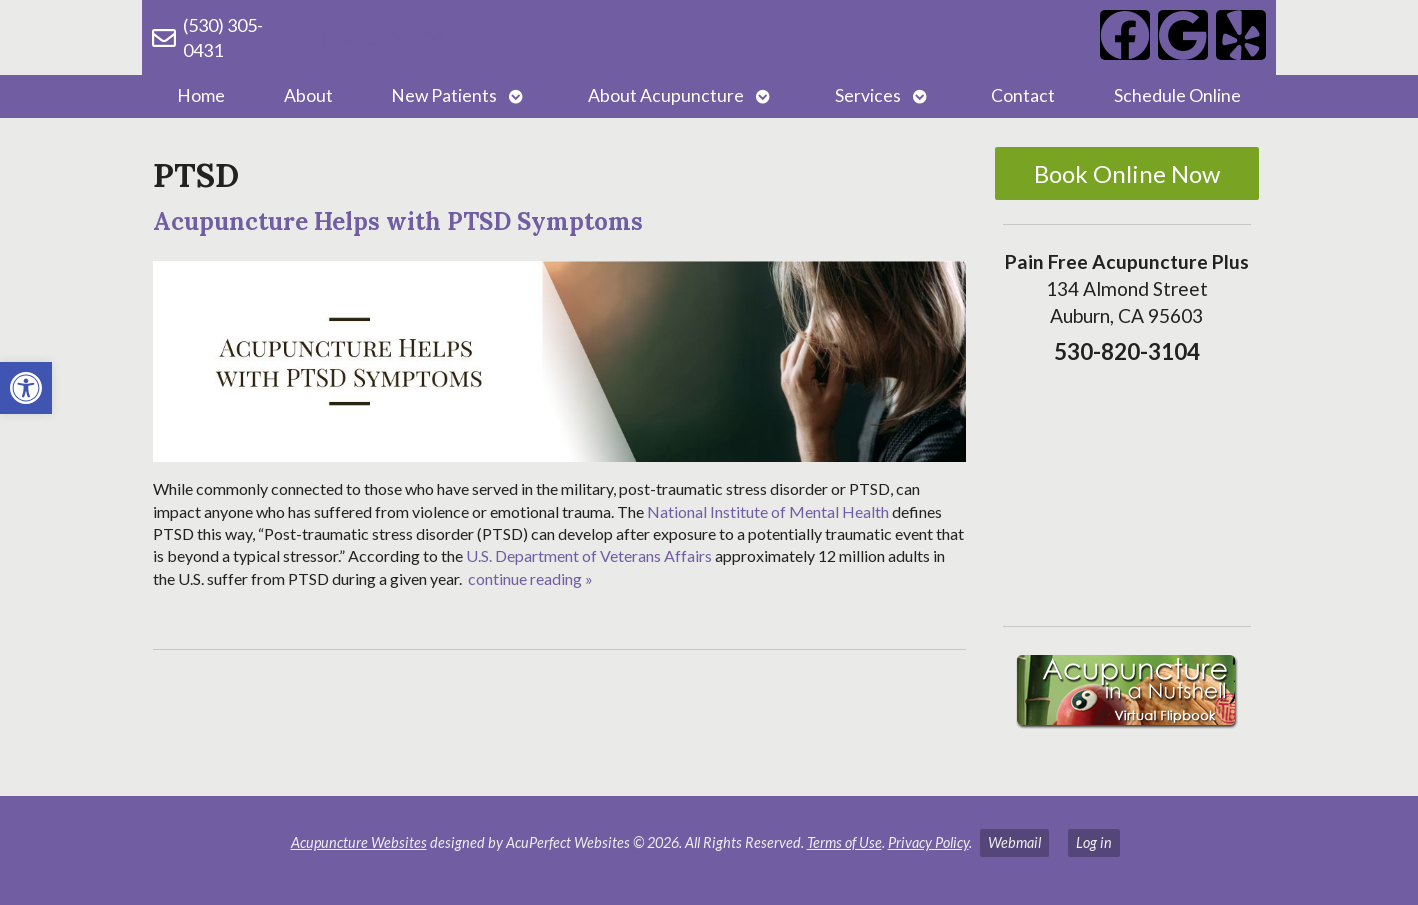 This screenshot has width=1418, height=905. I want to click on Schedule Online, so click(1177, 95).